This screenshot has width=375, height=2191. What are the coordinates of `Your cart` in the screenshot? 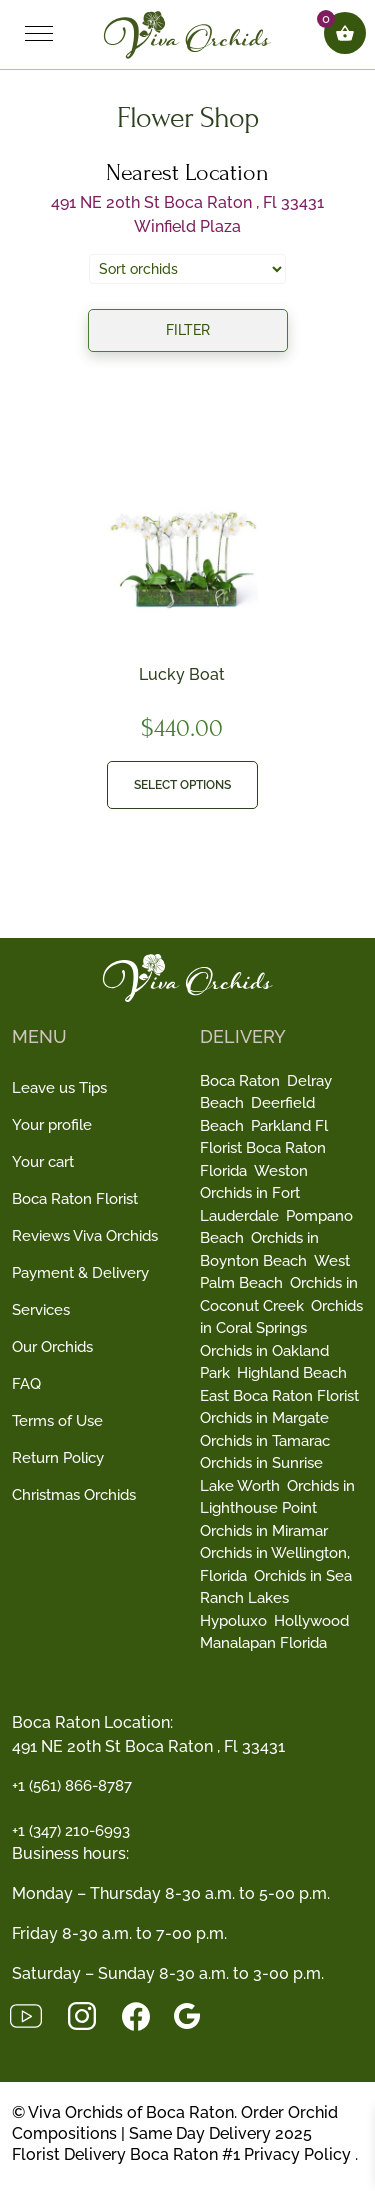 It's located at (43, 1162).